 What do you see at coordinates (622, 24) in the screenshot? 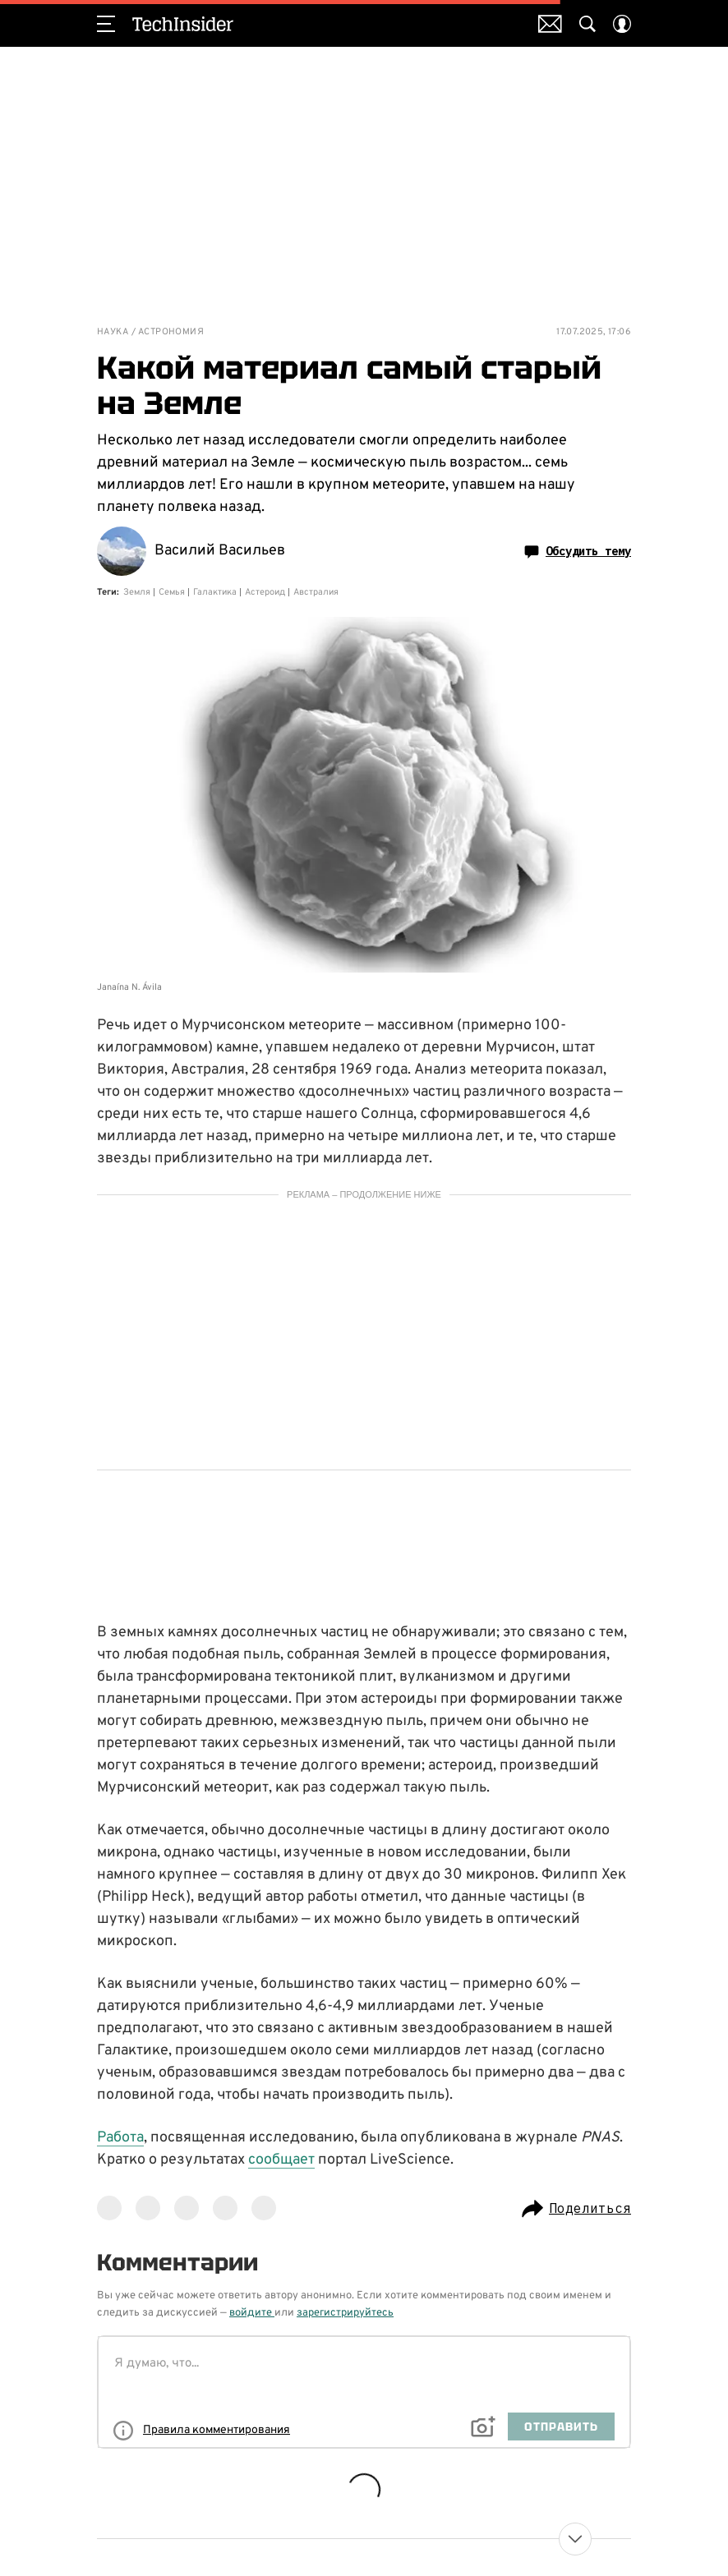
I see `[Auth Button]` at bounding box center [622, 24].